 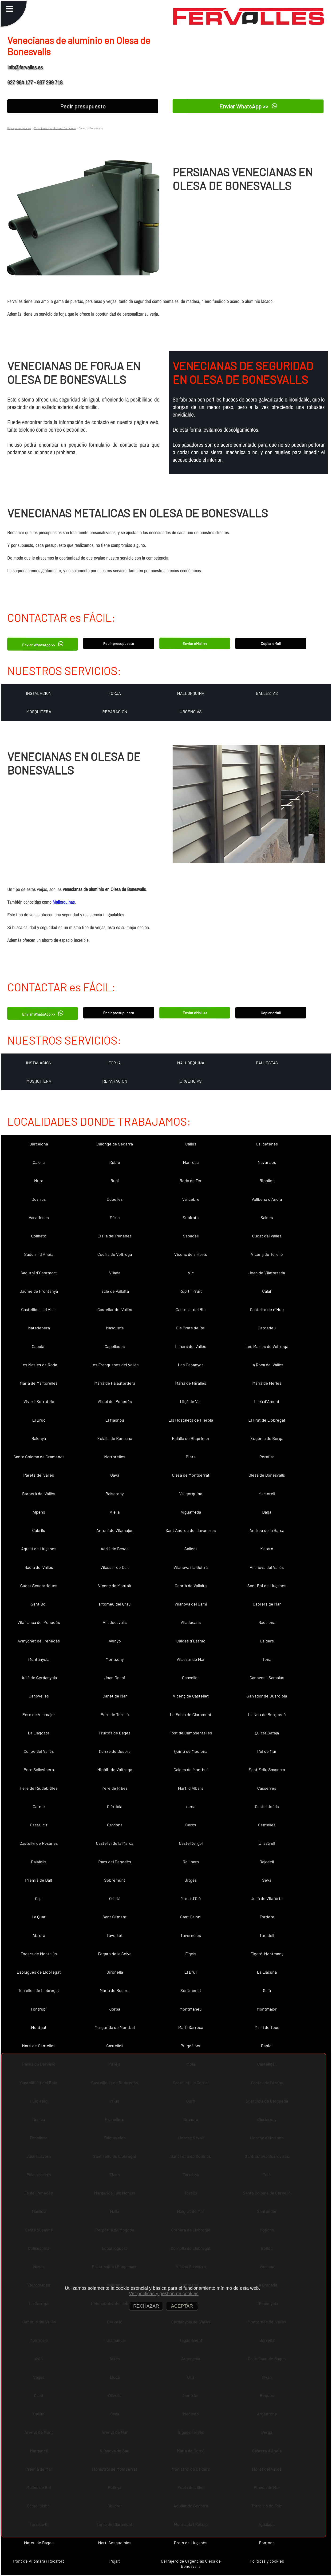 I want to click on Martí Sarroca, so click(x=190, y=2027).